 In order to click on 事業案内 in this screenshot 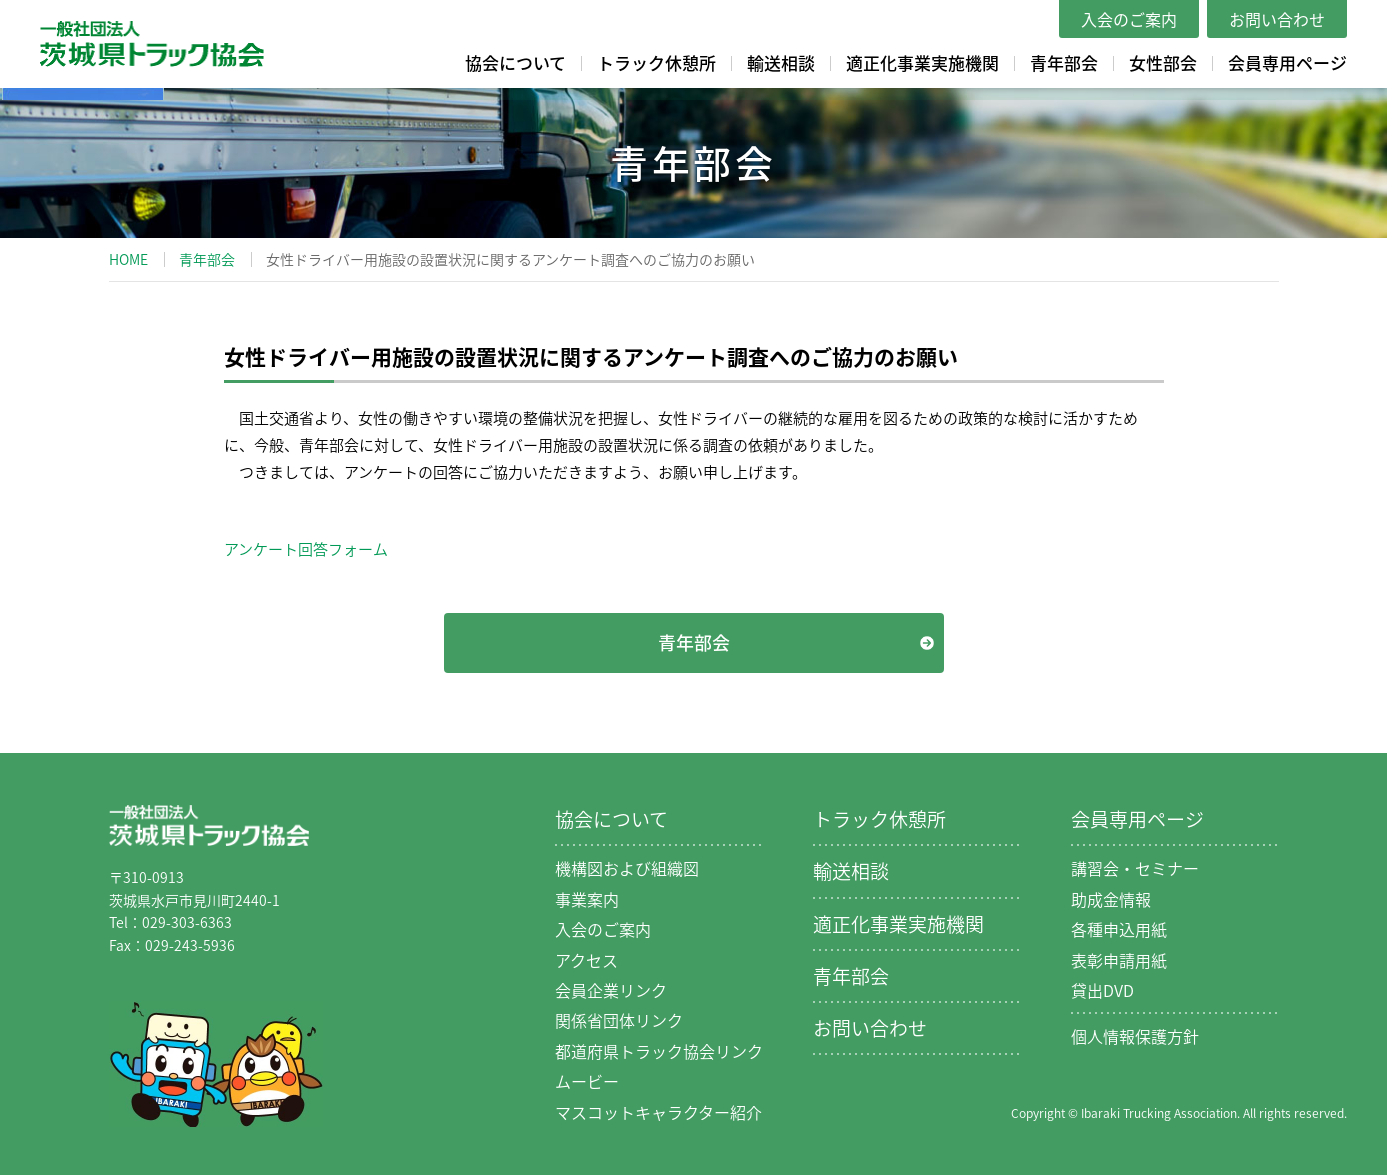, I will do `click(587, 899)`.